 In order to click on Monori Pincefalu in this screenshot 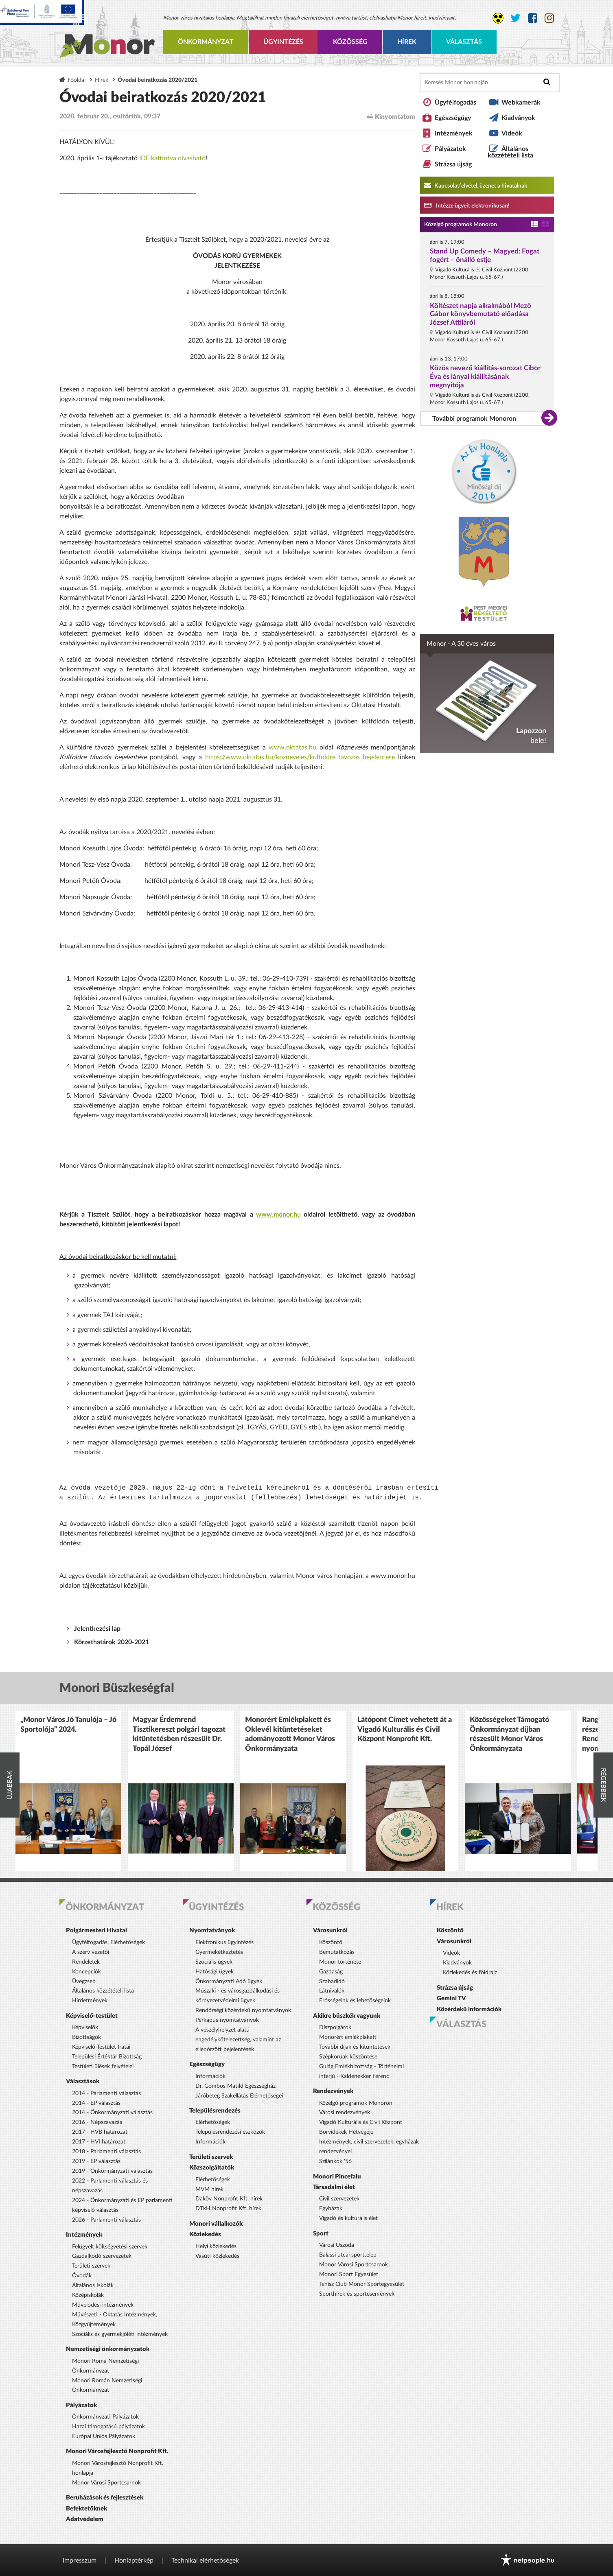, I will do `click(337, 2177)`.